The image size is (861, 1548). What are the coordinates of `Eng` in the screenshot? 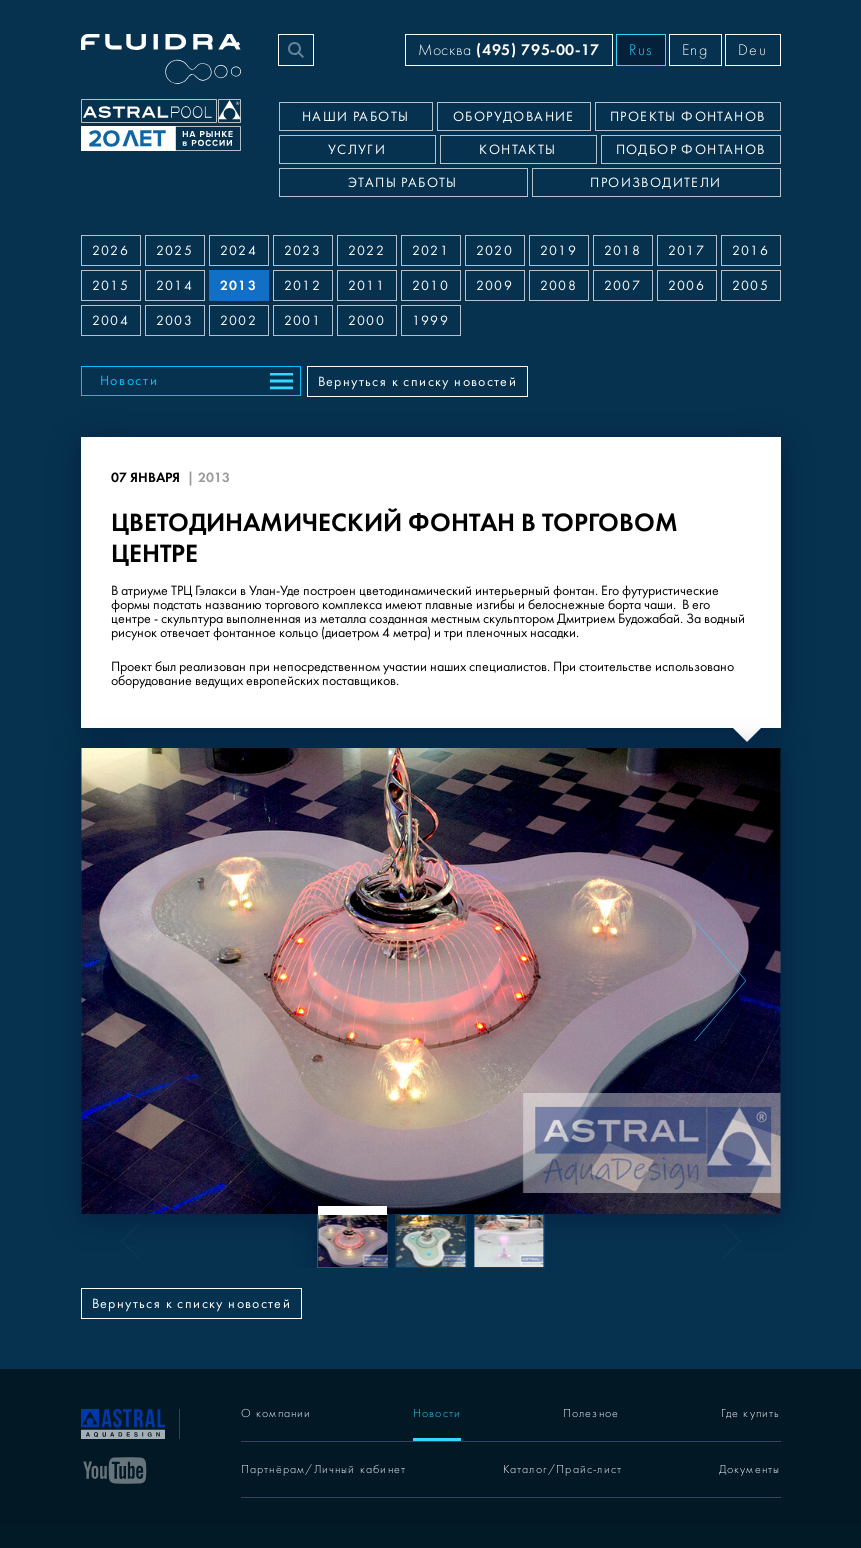 It's located at (695, 50).